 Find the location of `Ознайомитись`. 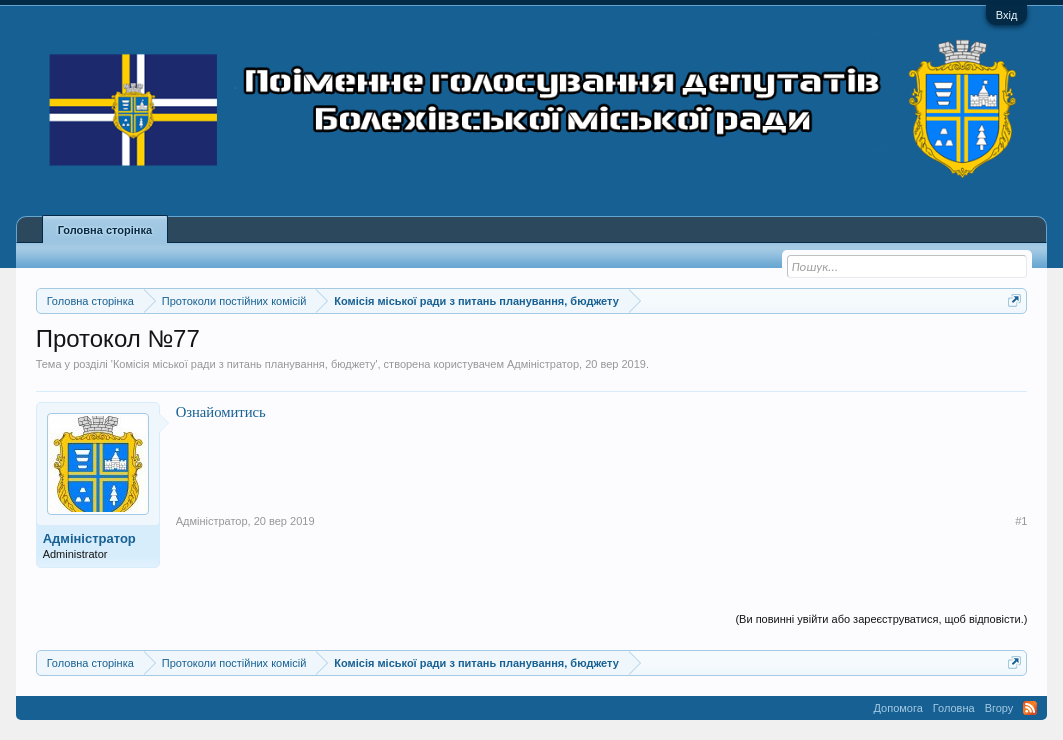

Ознайомитись is located at coordinates (221, 412).